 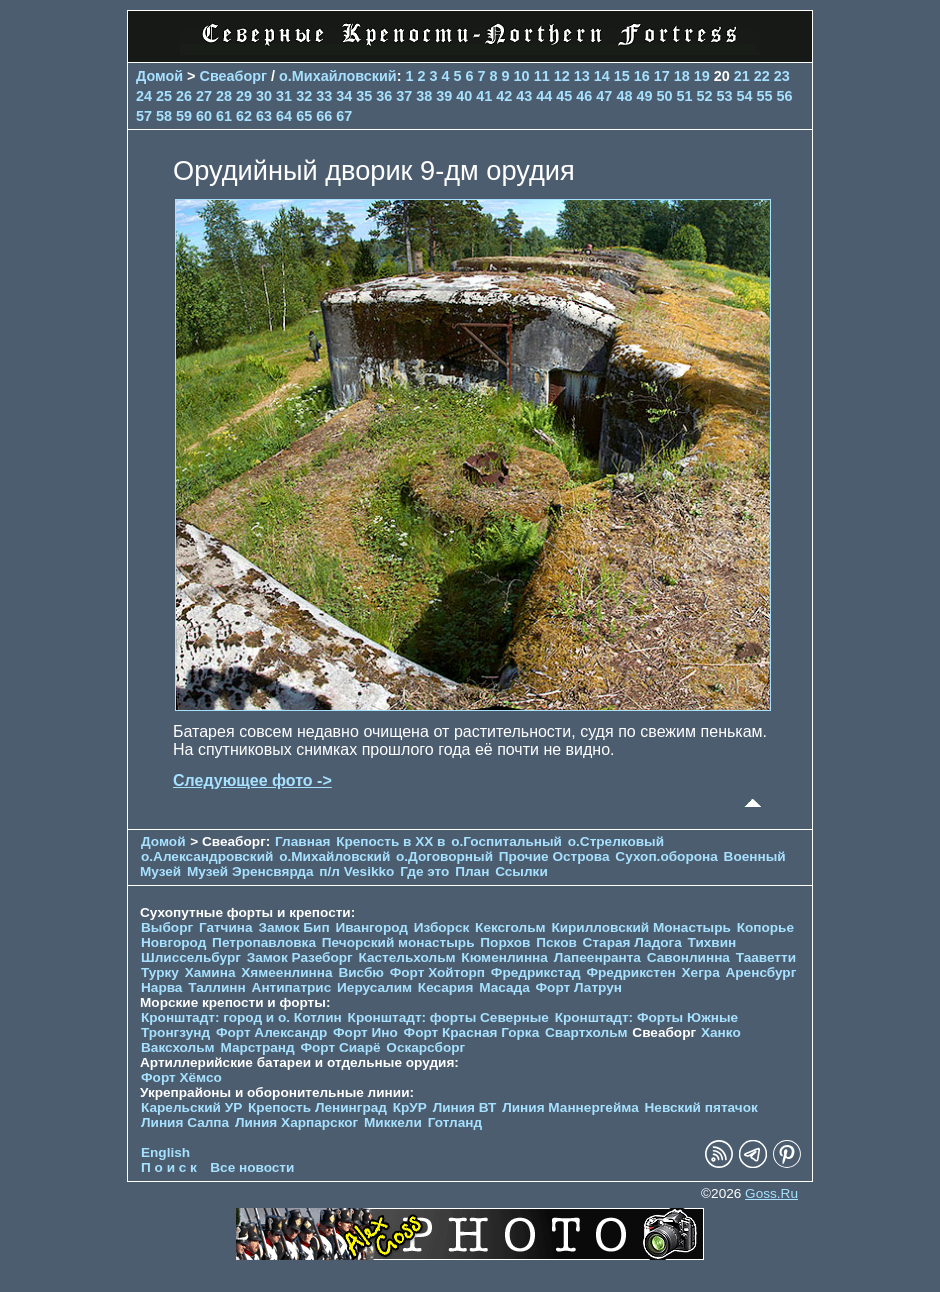 What do you see at coordinates (666, 856) in the screenshot?
I see `Сухоп.оборона` at bounding box center [666, 856].